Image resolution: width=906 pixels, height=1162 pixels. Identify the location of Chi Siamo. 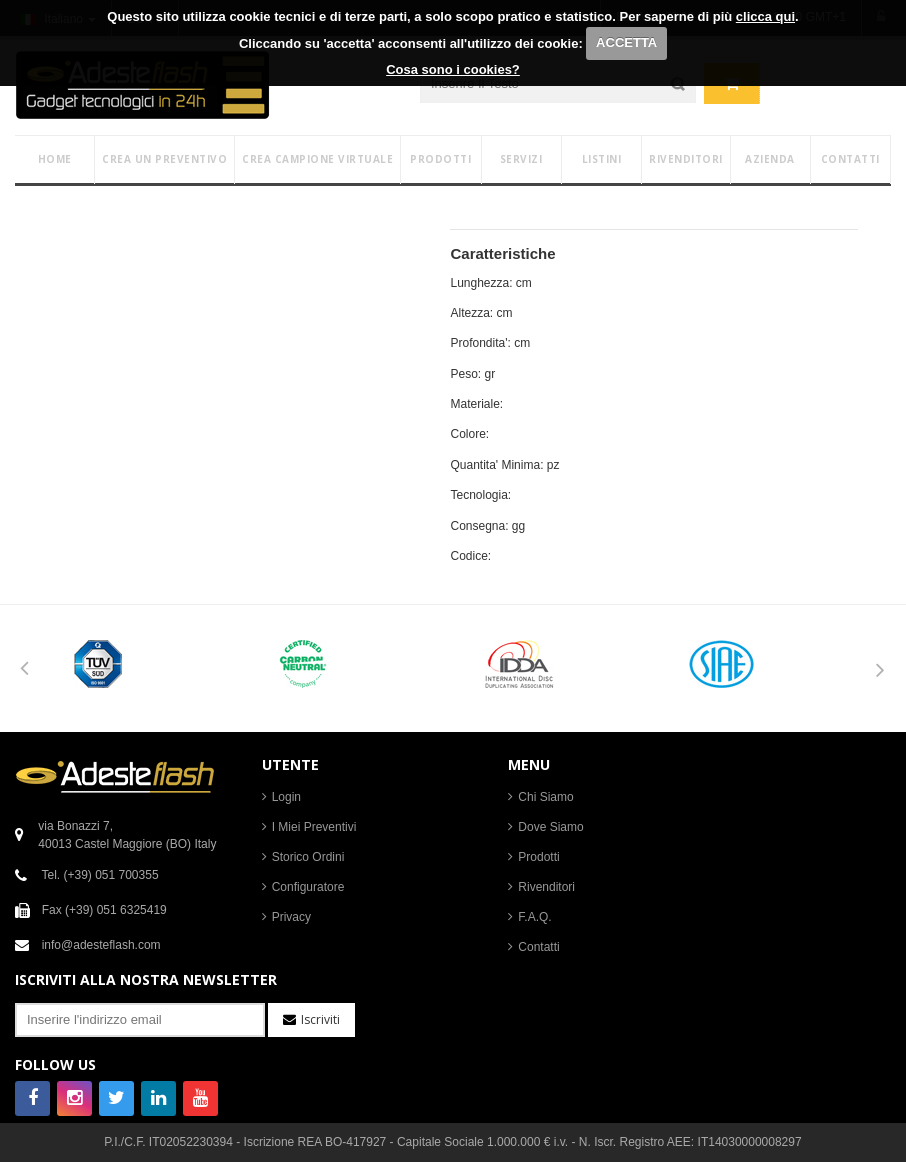
(545, 797).